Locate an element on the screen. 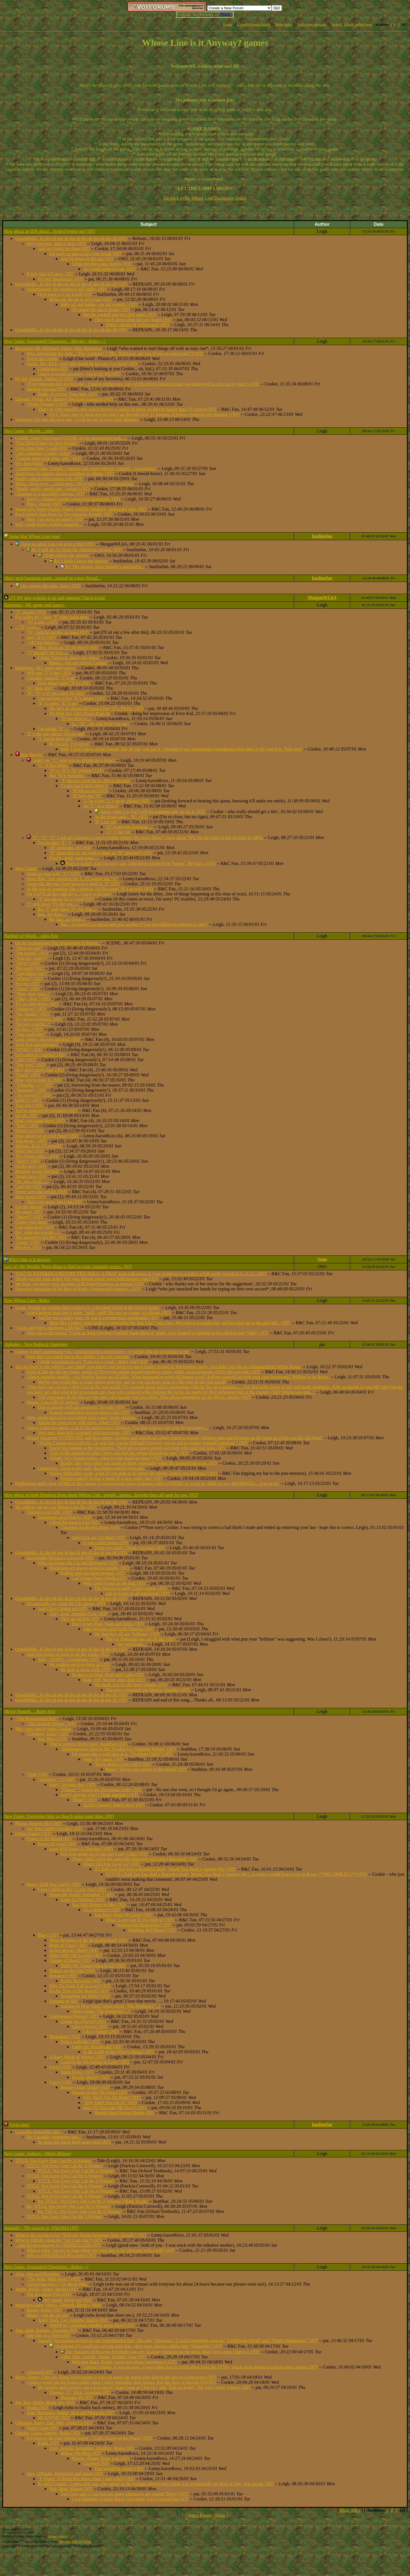  "R" "N"-e of you ready for this? is located at coordinates (56, 693).